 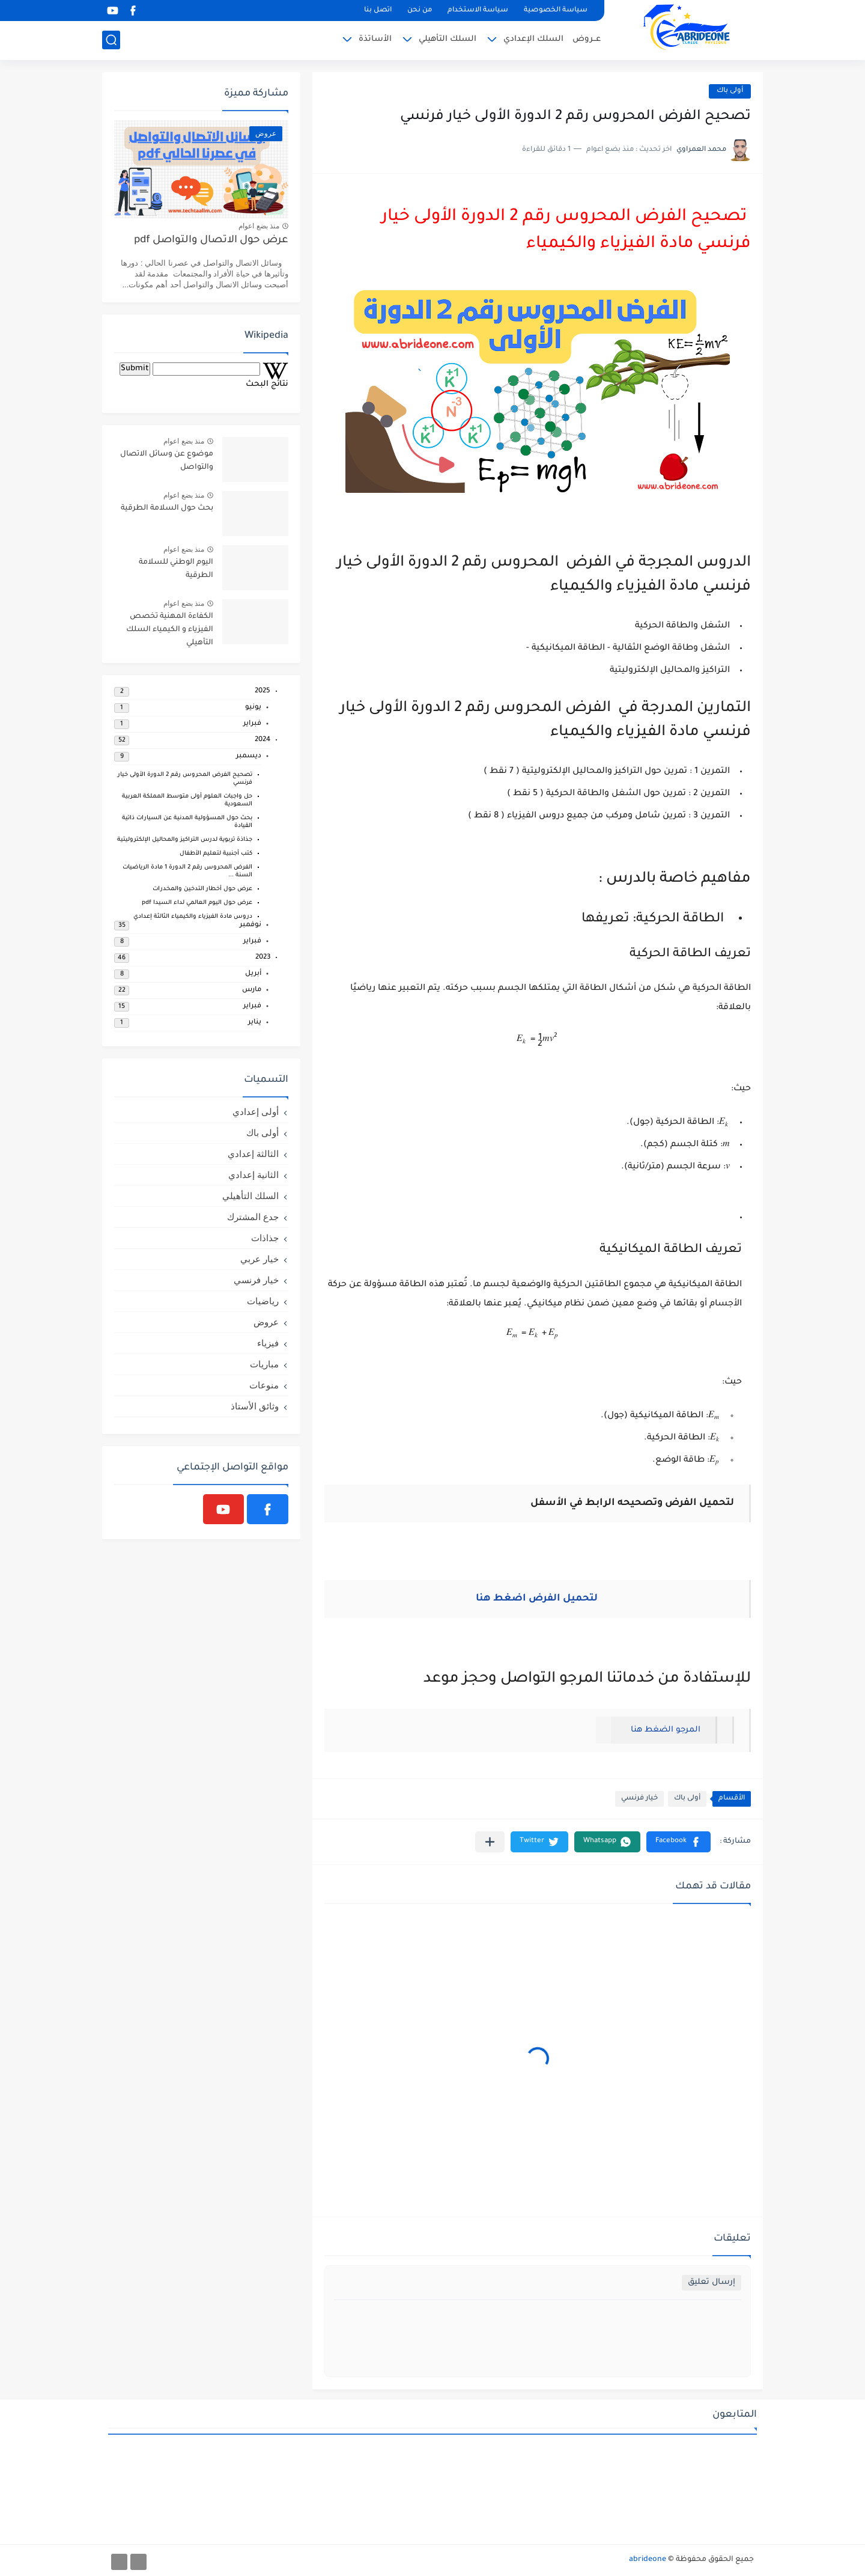 I want to click on [مشاركة في التطبيقات الأخرى], so click(x=490, y=1841).